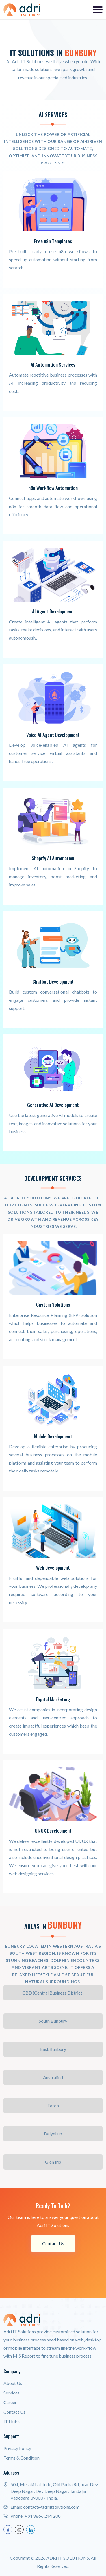 This screenshot has height=2576, width=106. What do you see at coordinates (53, 611) in the screenshot?
I see `AI Agent Development` at bounding box center [53, 611].